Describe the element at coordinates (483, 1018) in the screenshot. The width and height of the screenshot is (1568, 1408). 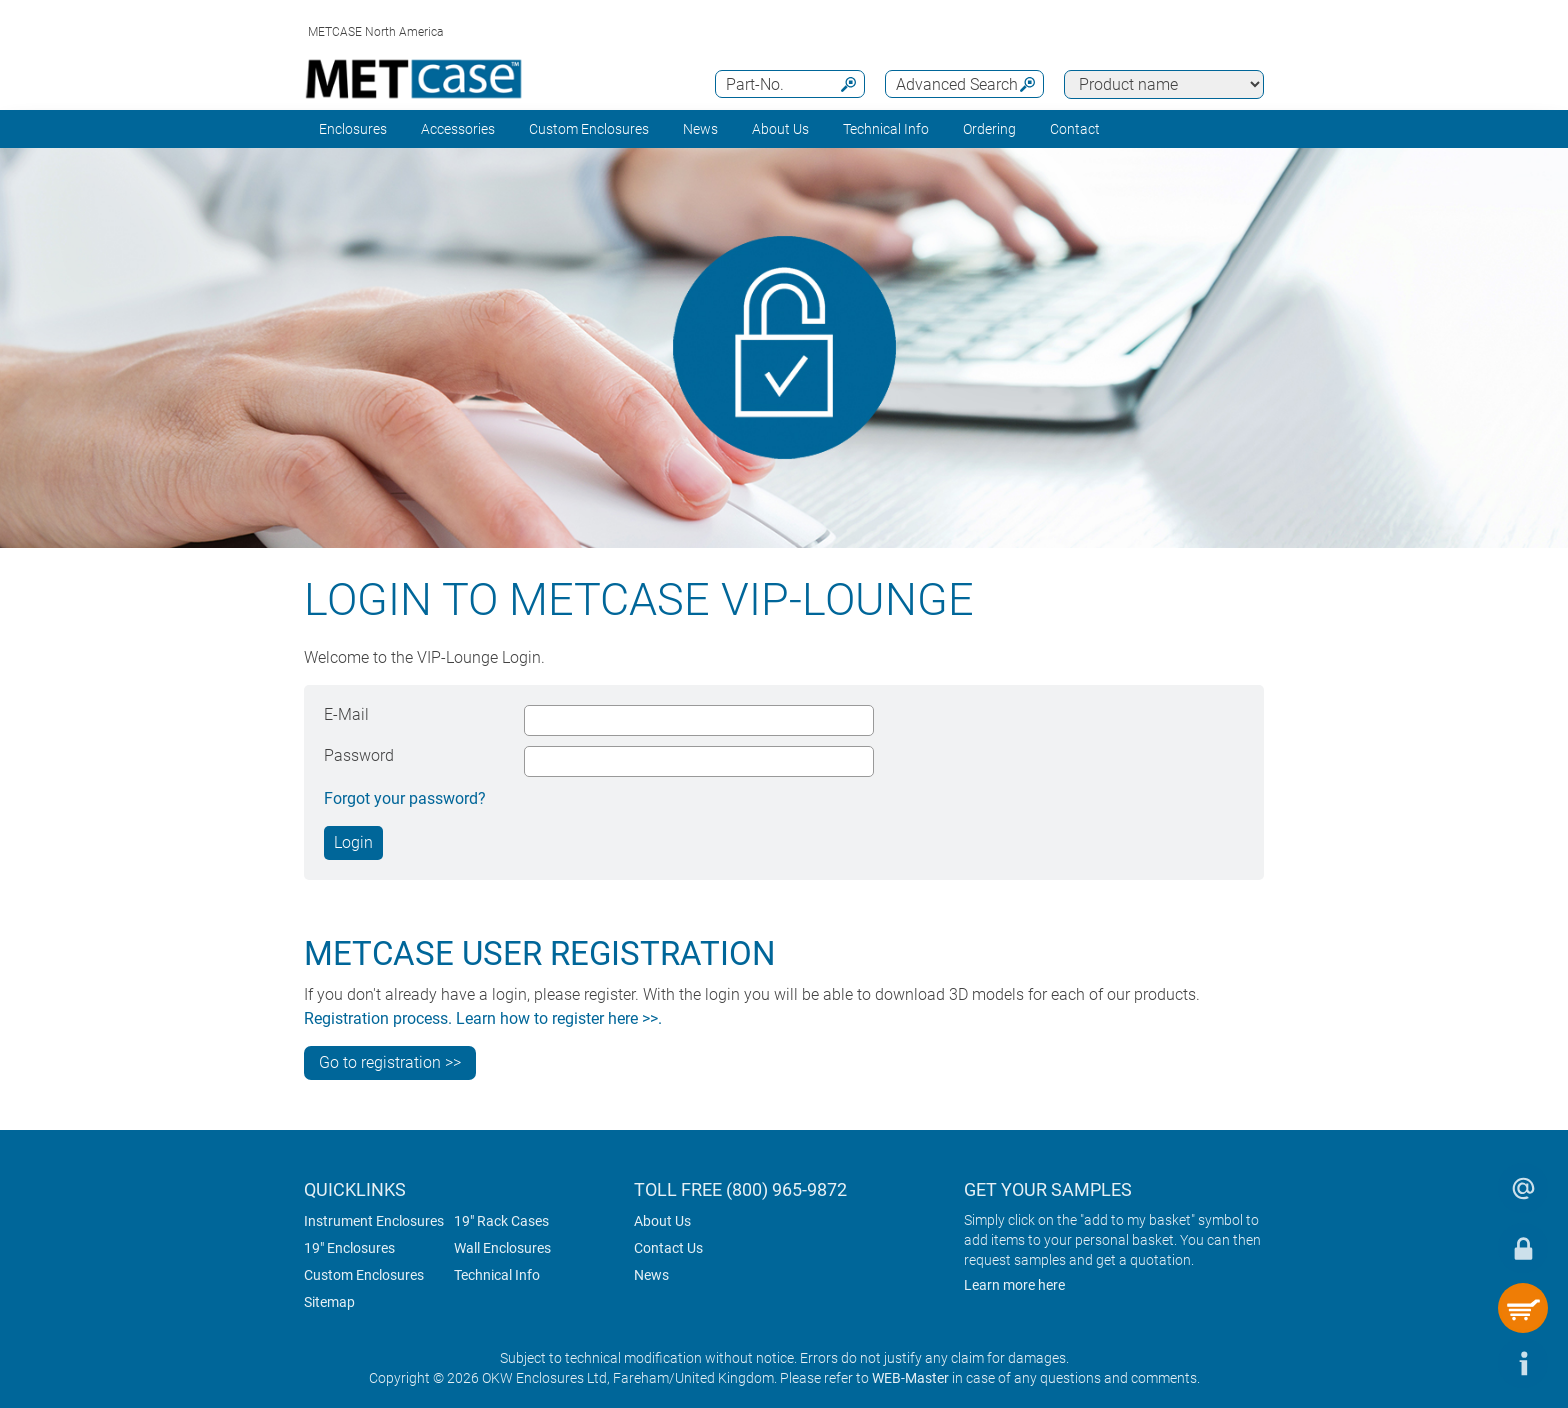
I see `Registration process. Learn how to register here >>.` at that location.